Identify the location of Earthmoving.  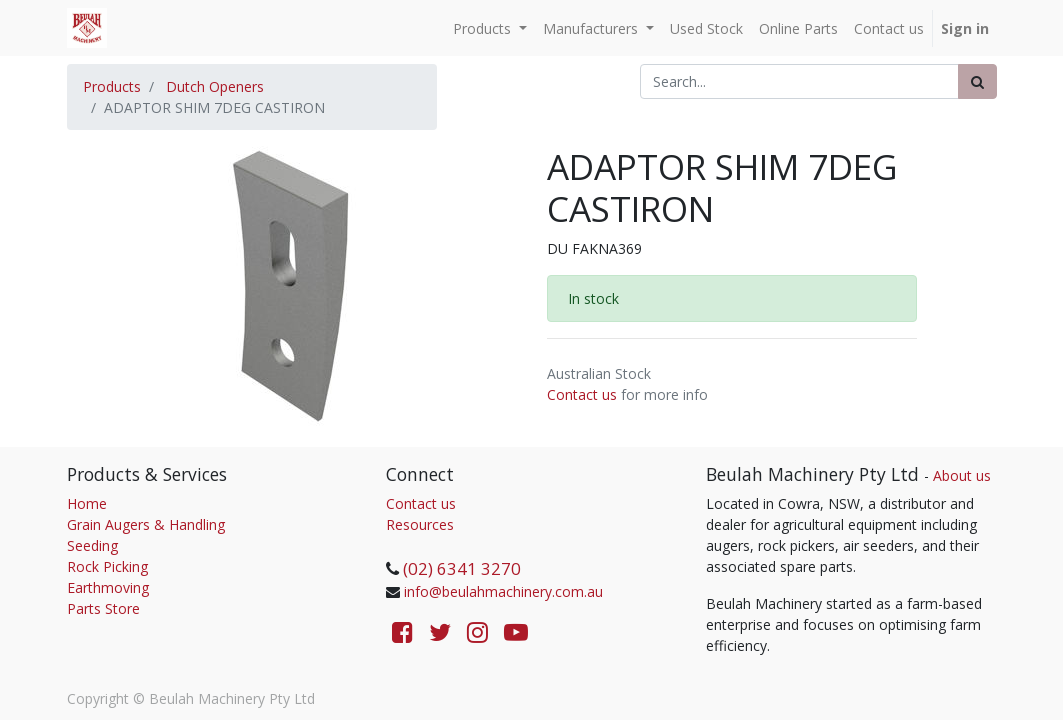
(108, 587).